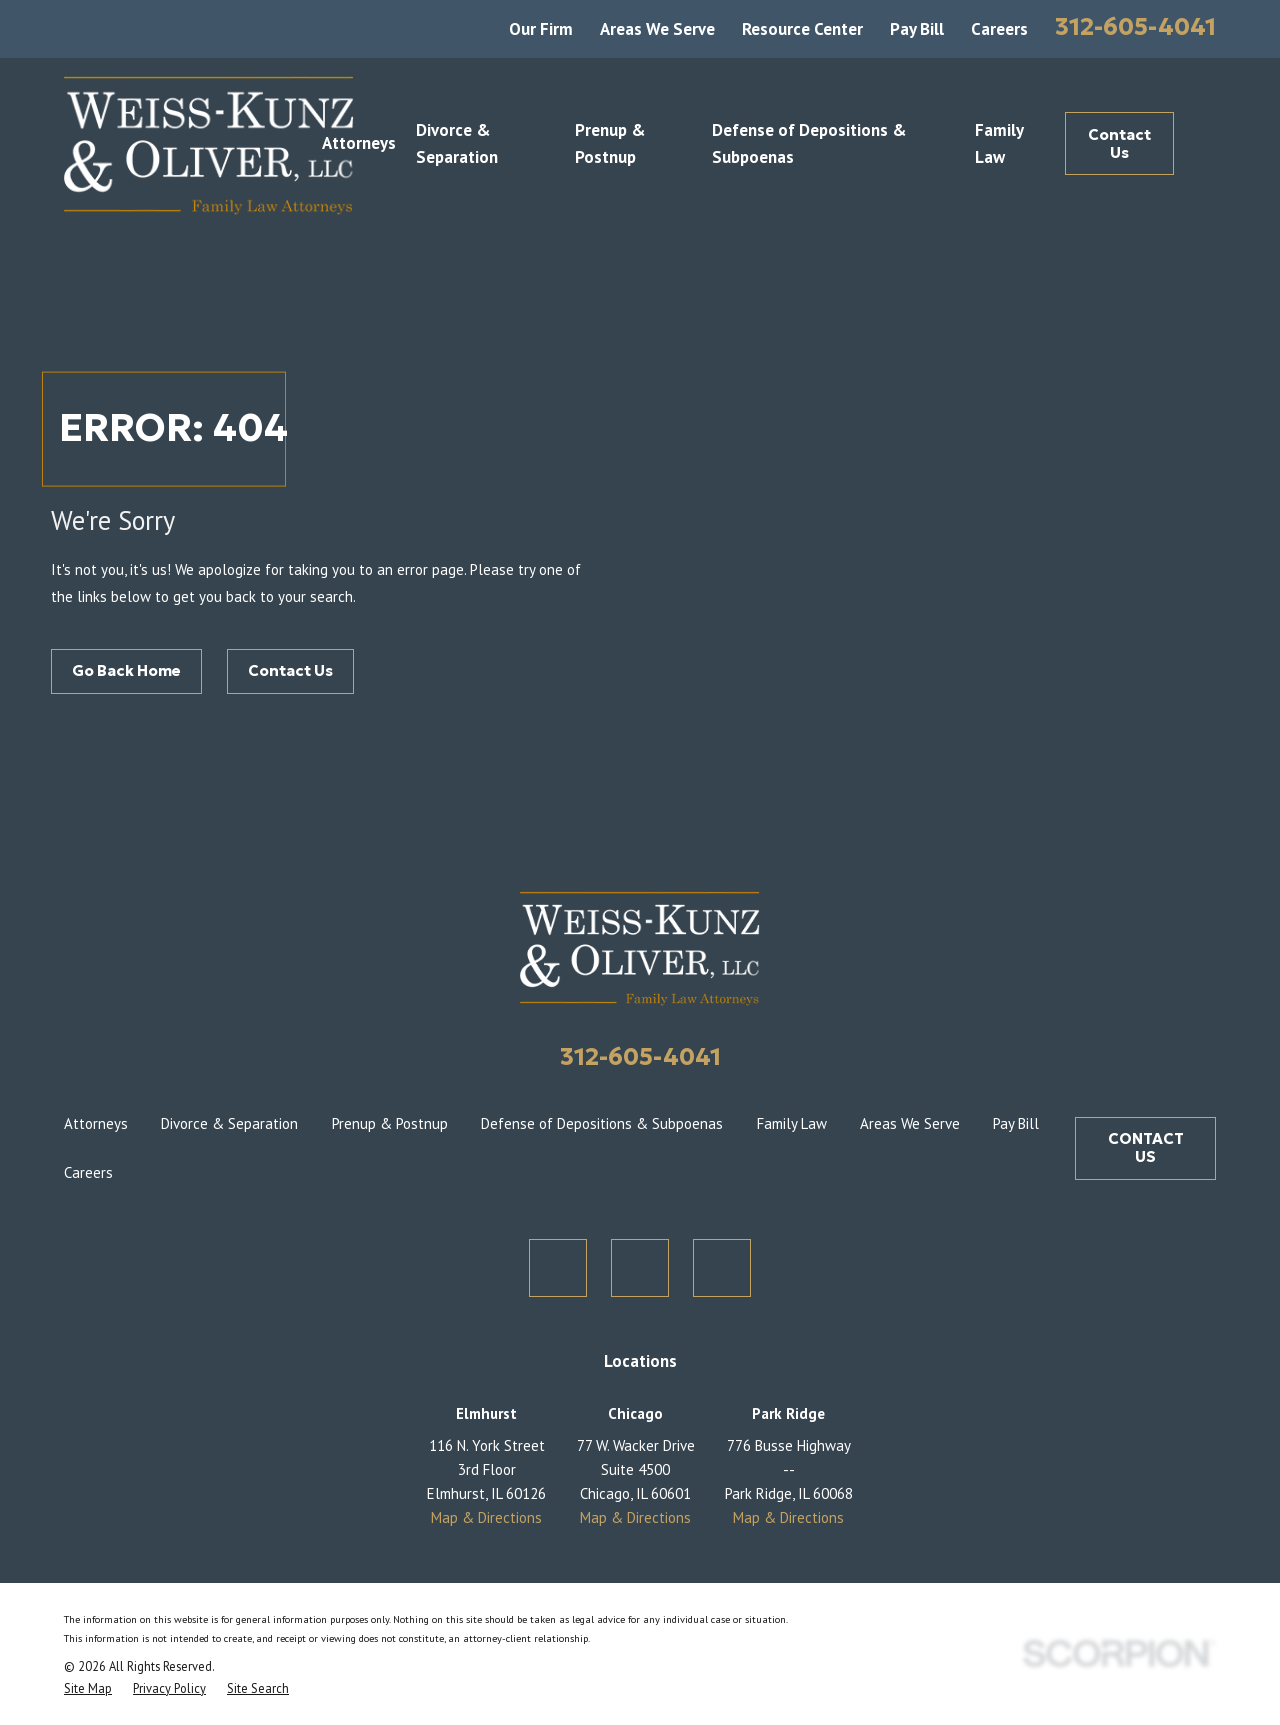 The height and width of the screenshot is (1725, 1280). I want to click on [Twitter], so click(558, 1268).